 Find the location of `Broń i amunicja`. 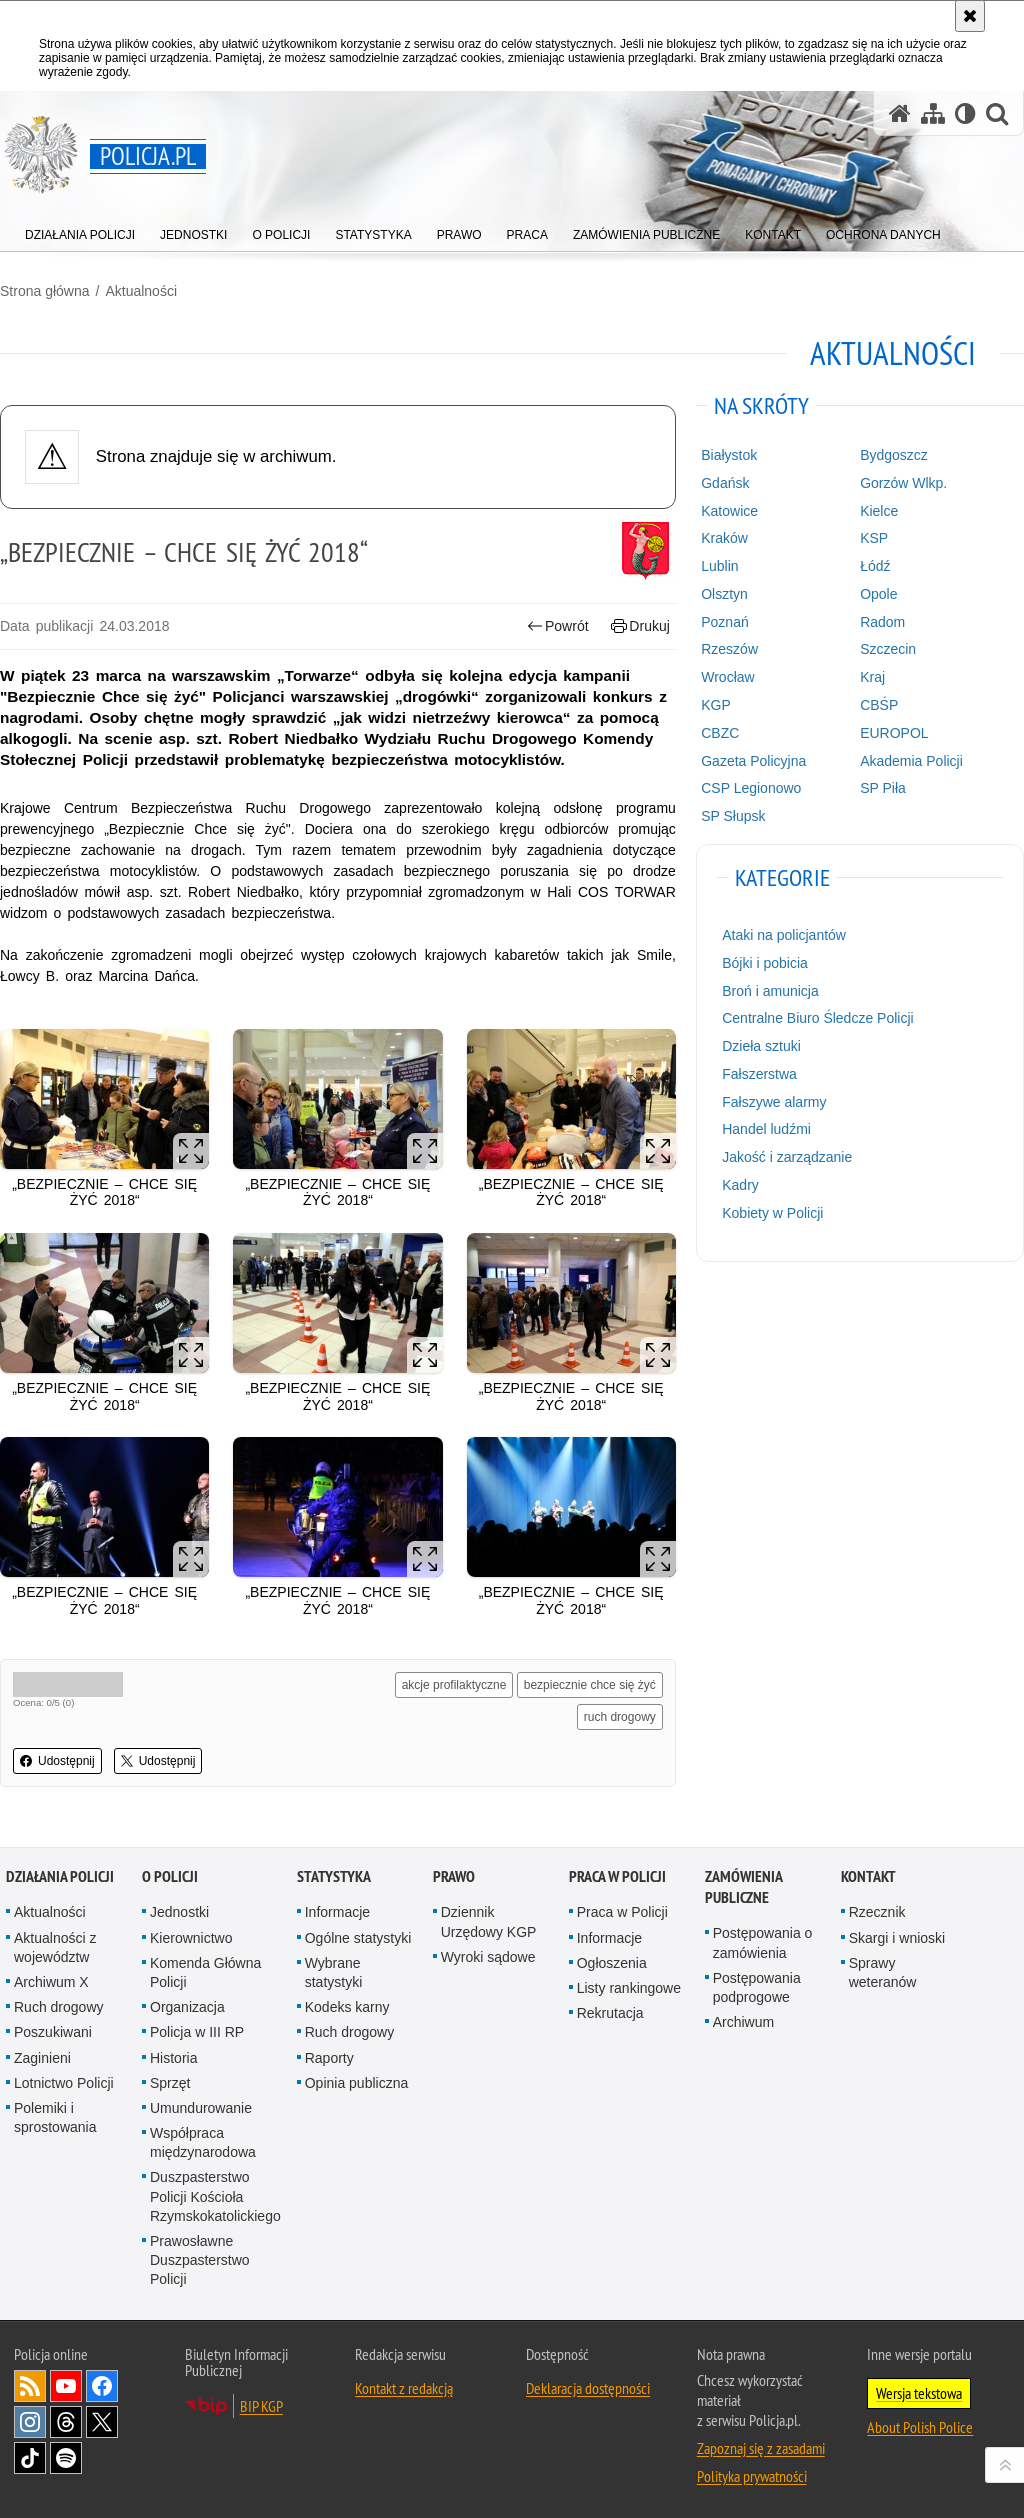

Broń i amunicja is located at coordinates (770, 991).